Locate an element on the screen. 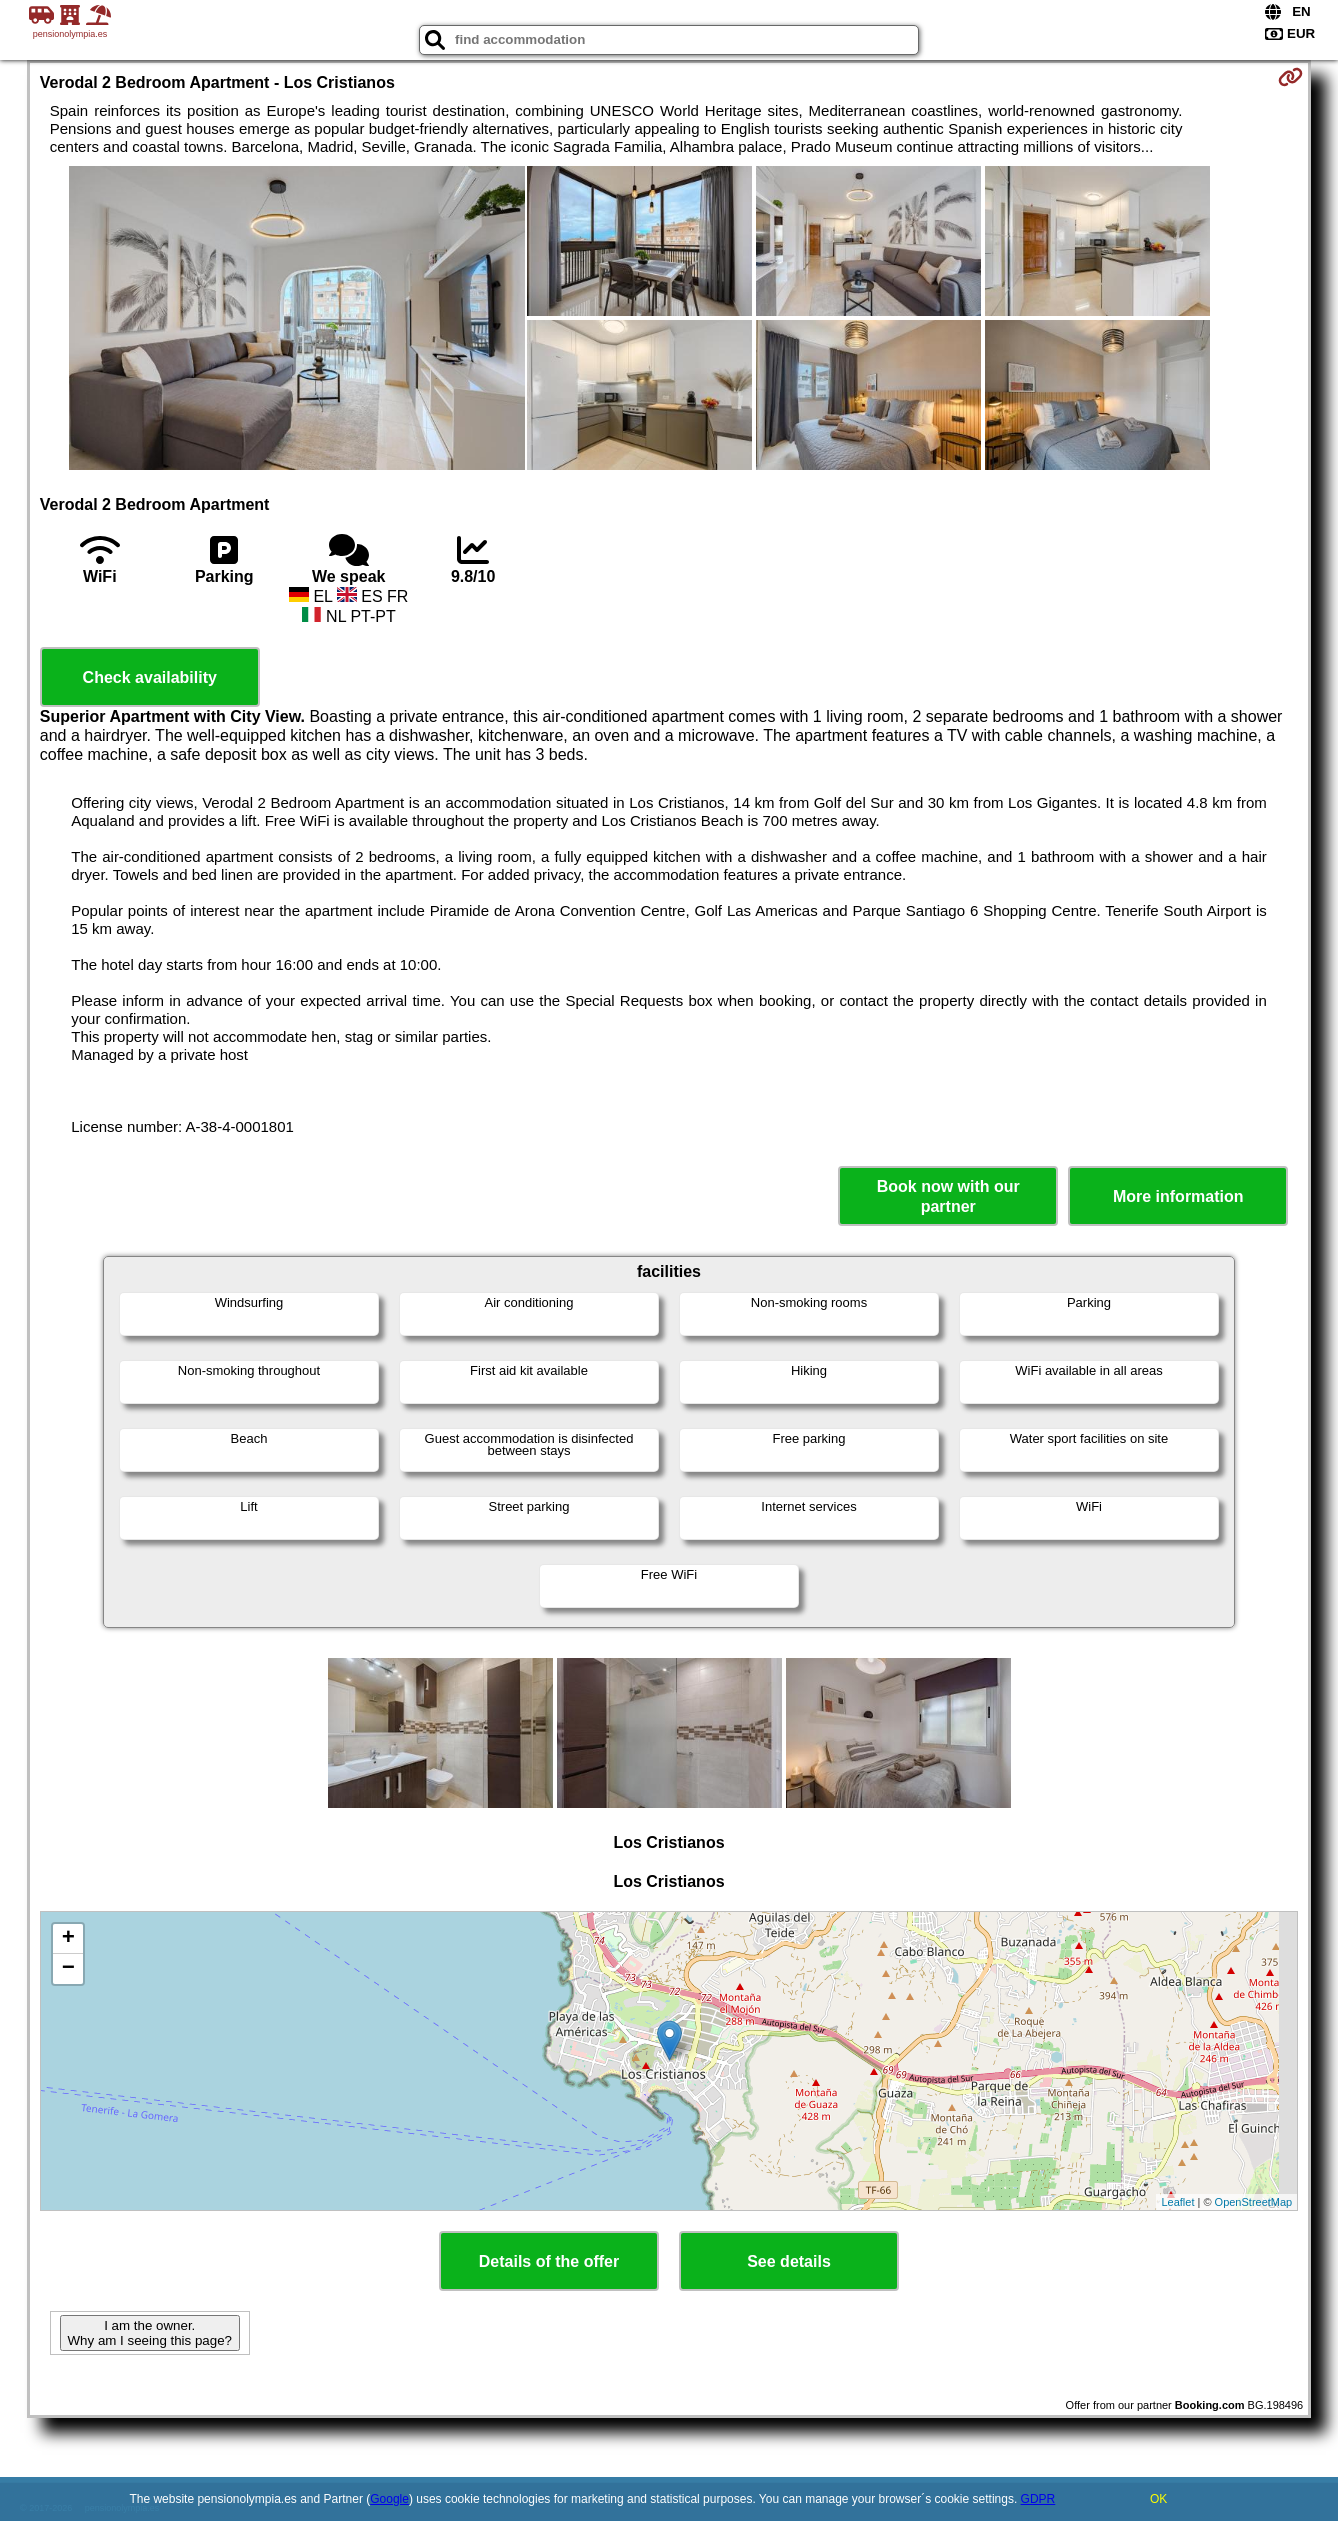 The height and width of the screenshot is (2521, 1338). − [button] is located at coordinates (68, 1969).